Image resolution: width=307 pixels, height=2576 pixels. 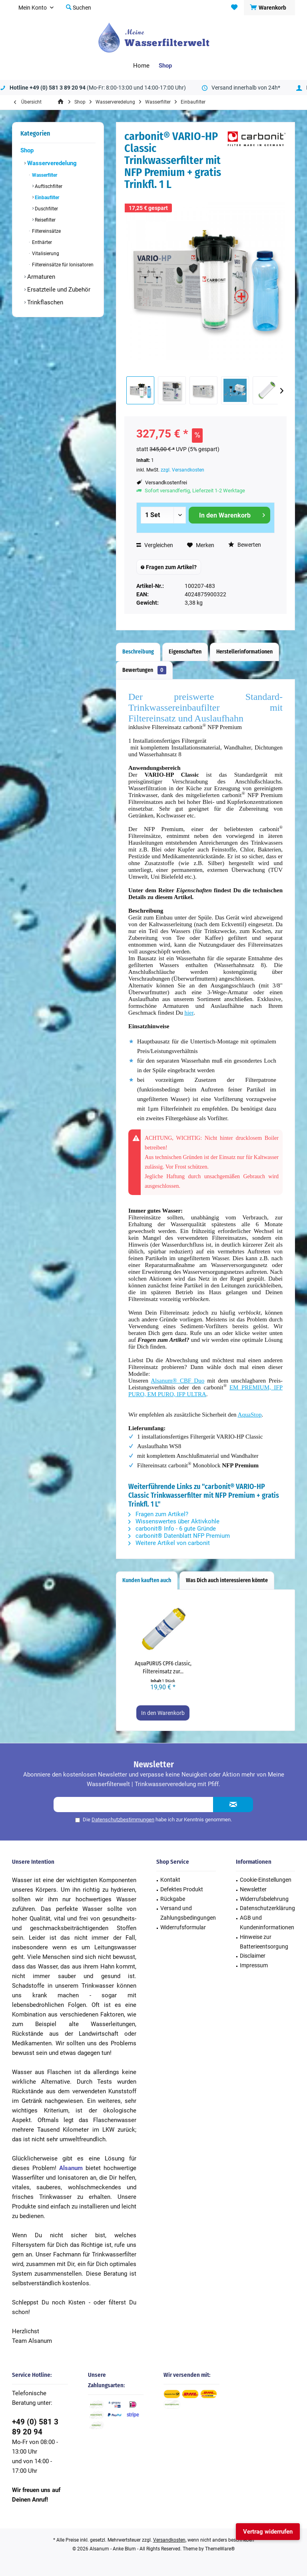 What do you see at coordinates (146, 1580) in the screenshot?
I see `Kunden kauften auch` at bounding box center [146, 1580].